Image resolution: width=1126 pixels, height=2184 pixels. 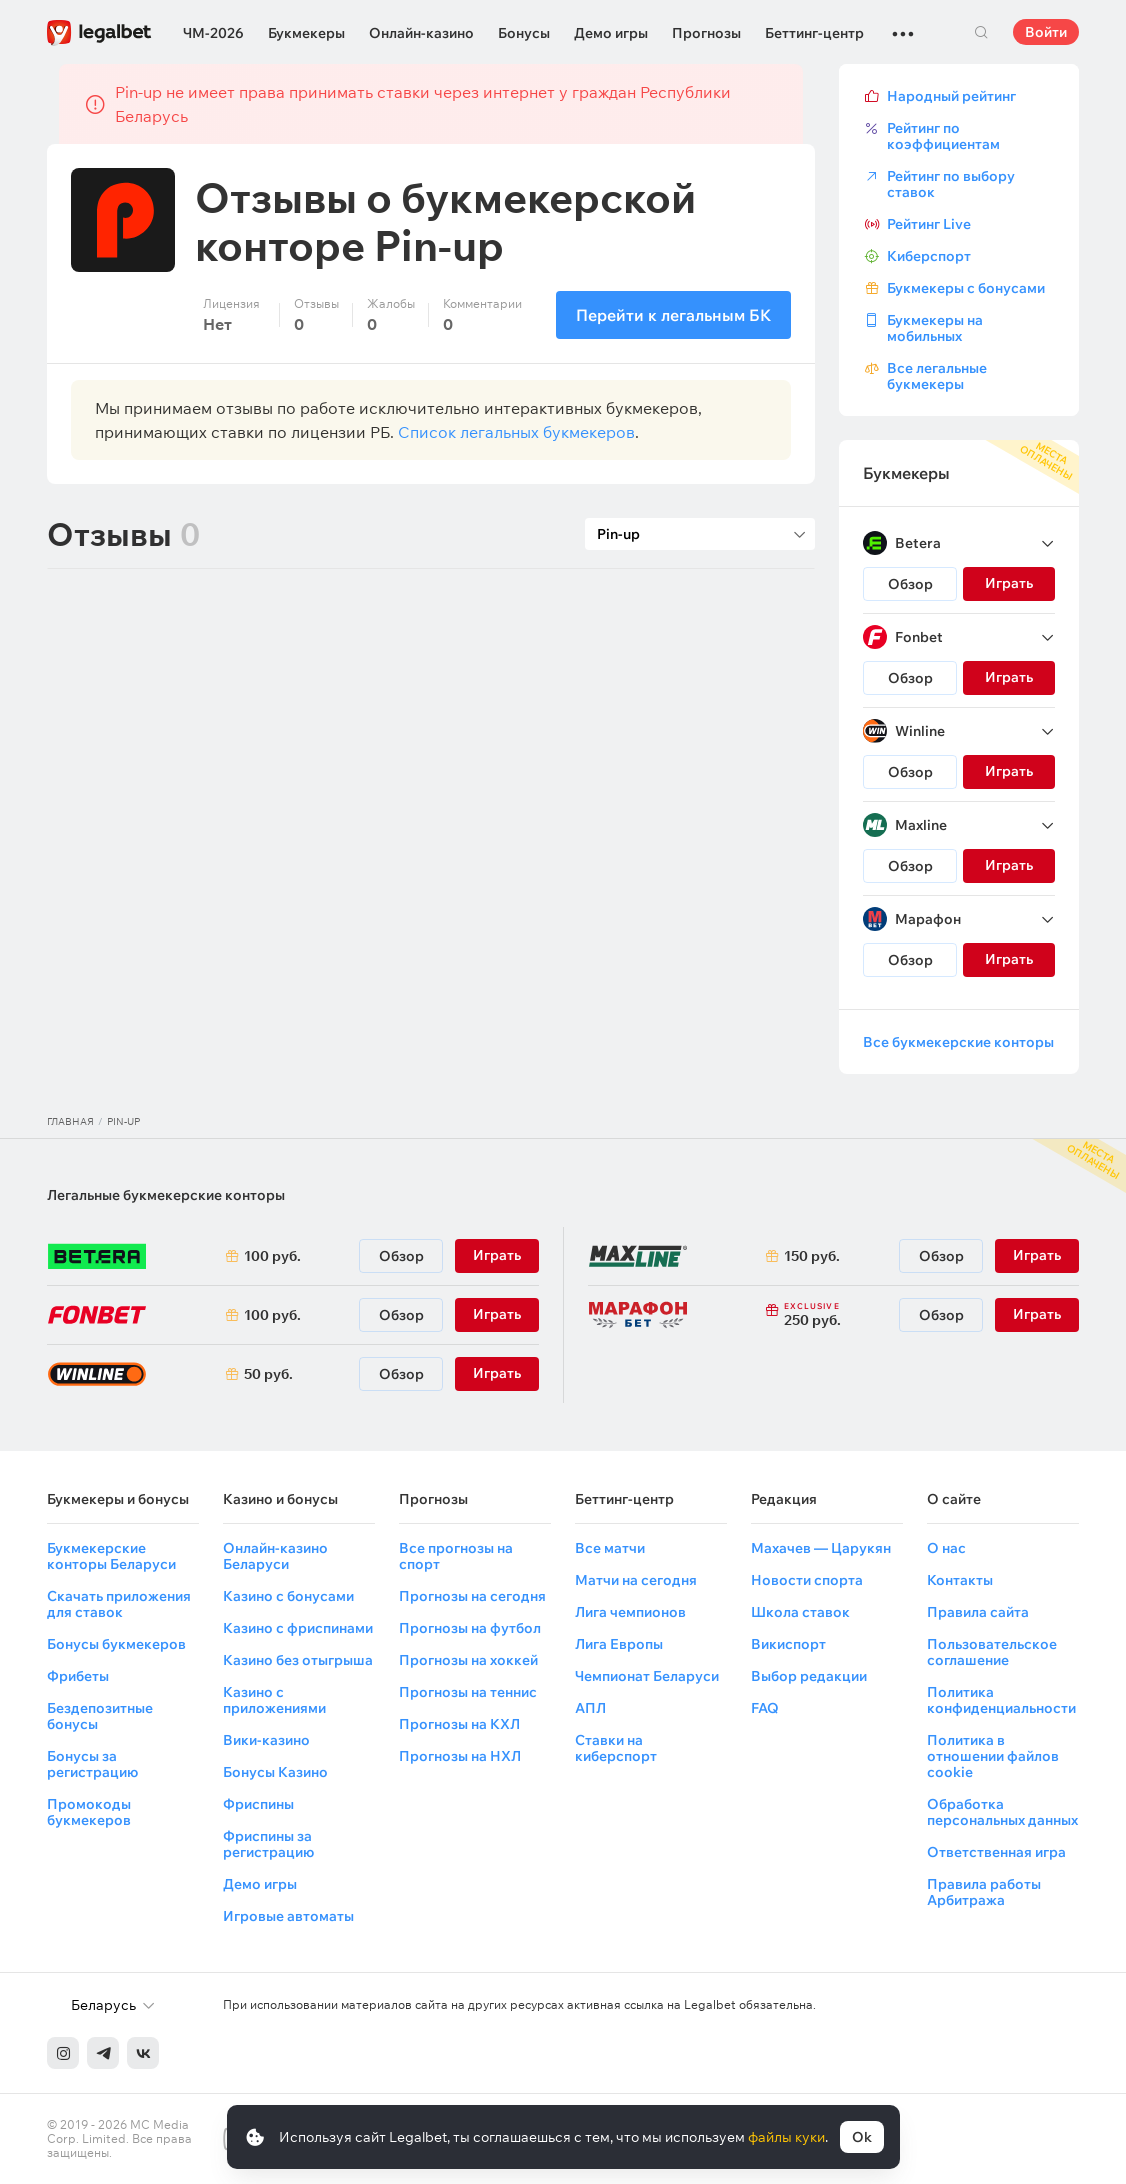 What do you see at coordinates (903, 25) in the screenshot?
I see `...` at bounding box center [903, 25].